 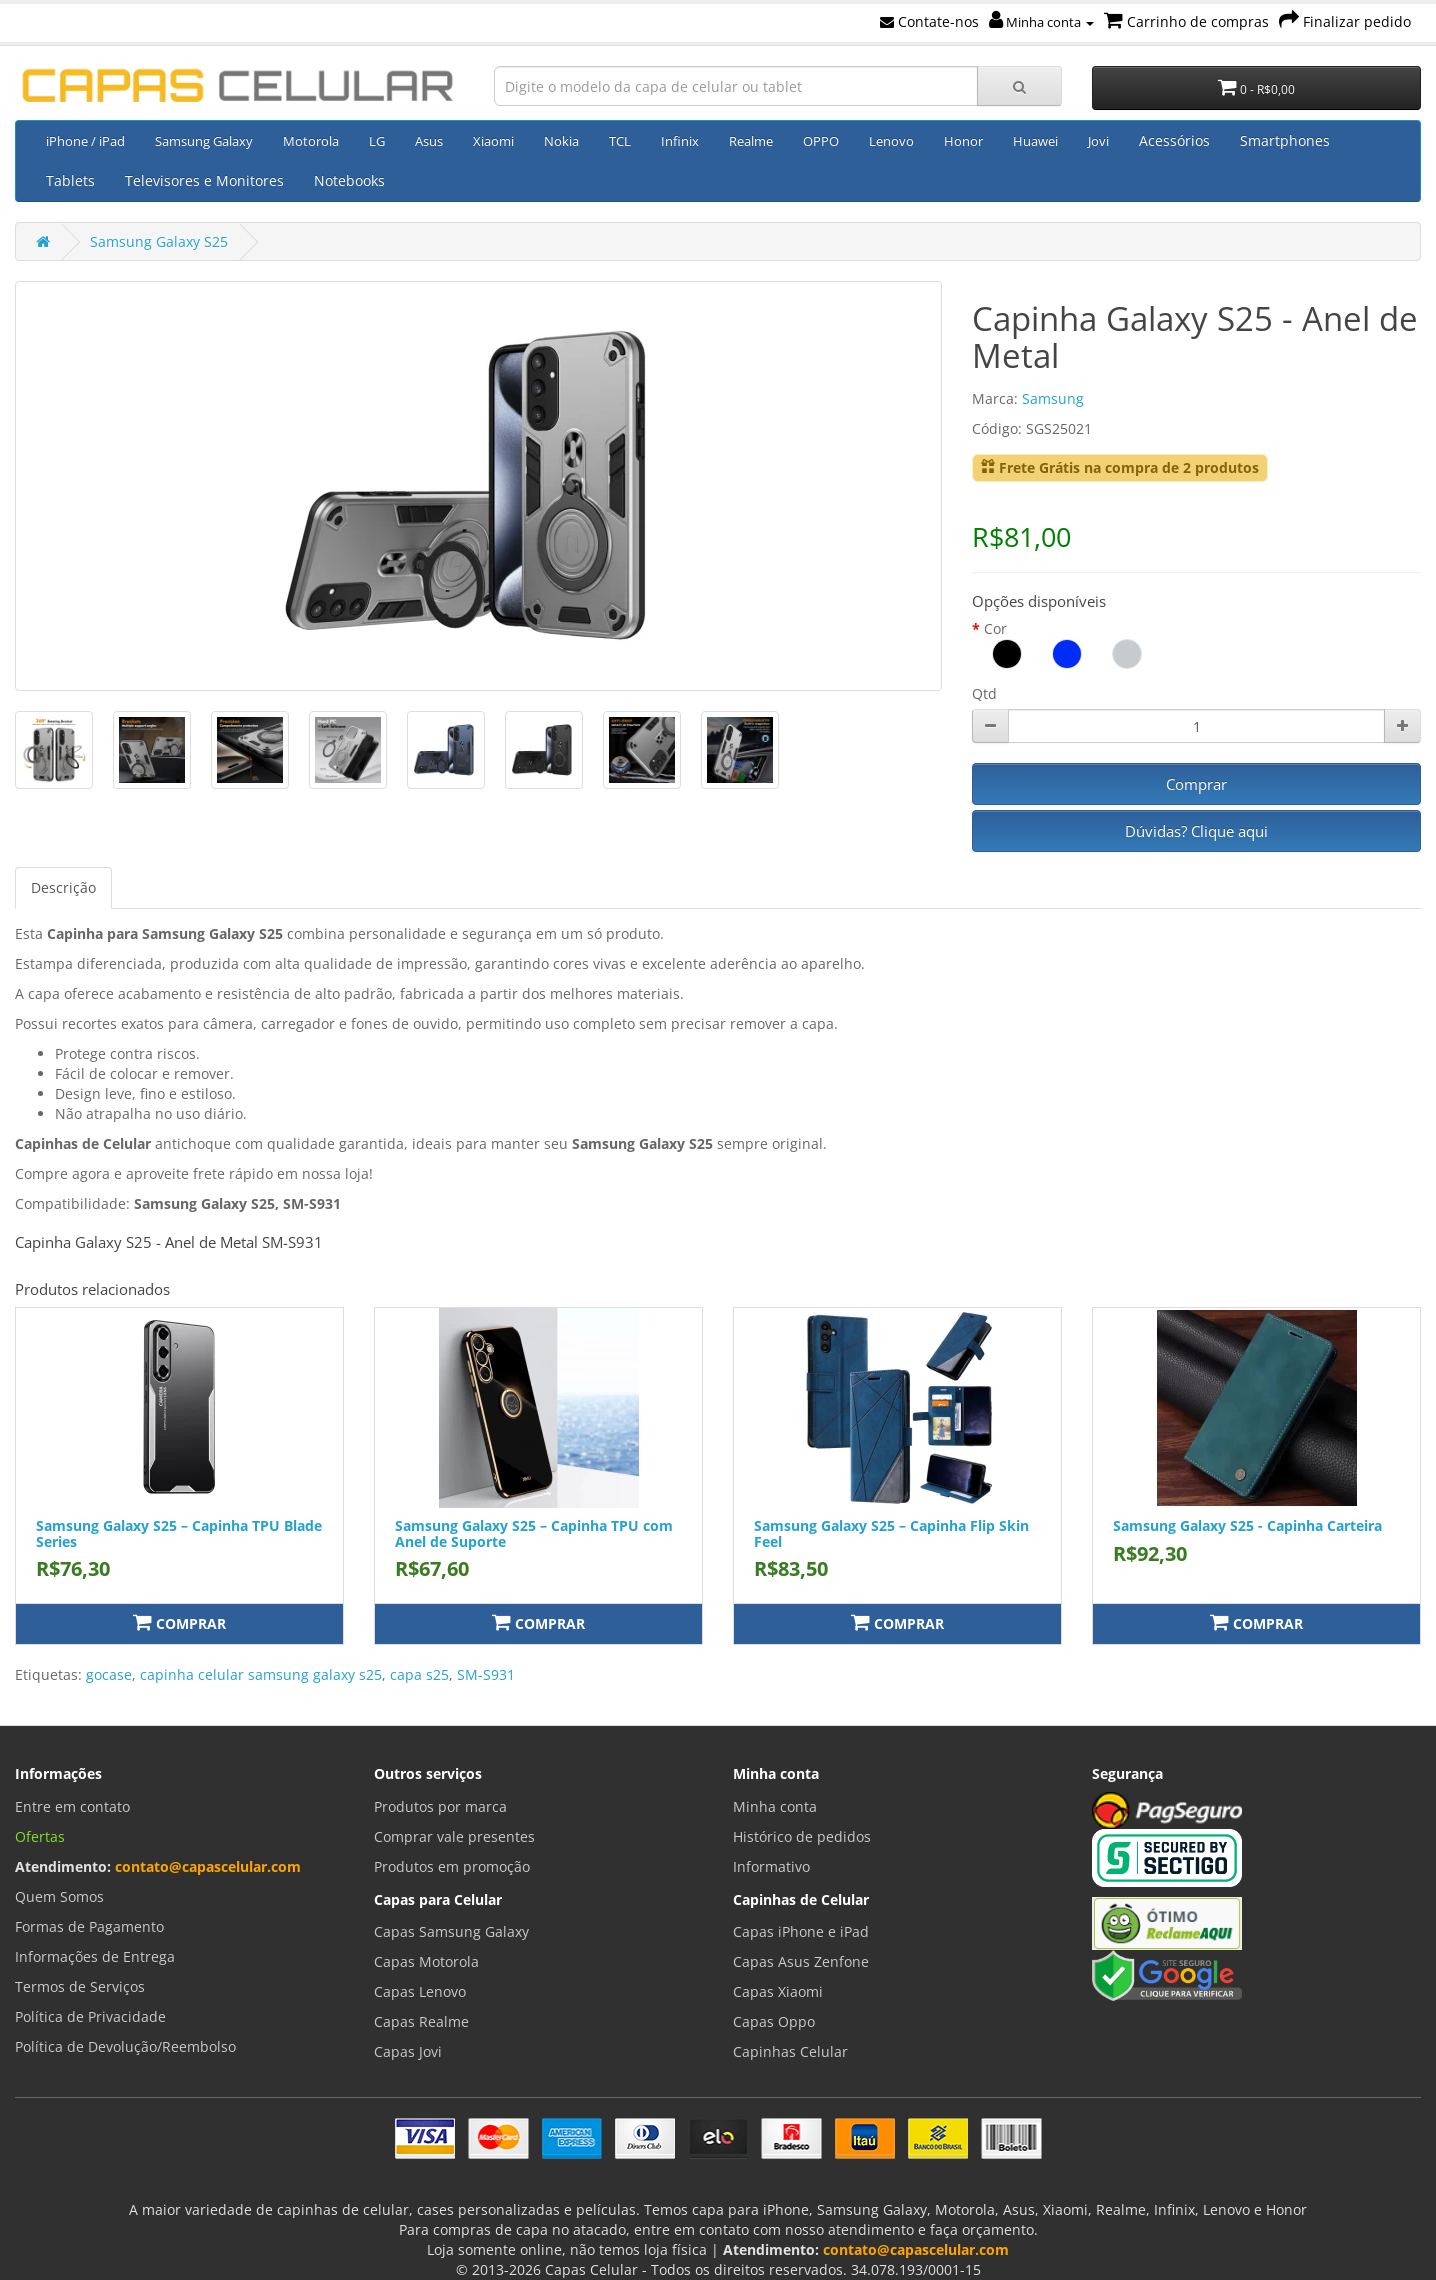 I want to click on Smartphones, so click(x=1285, y=140).